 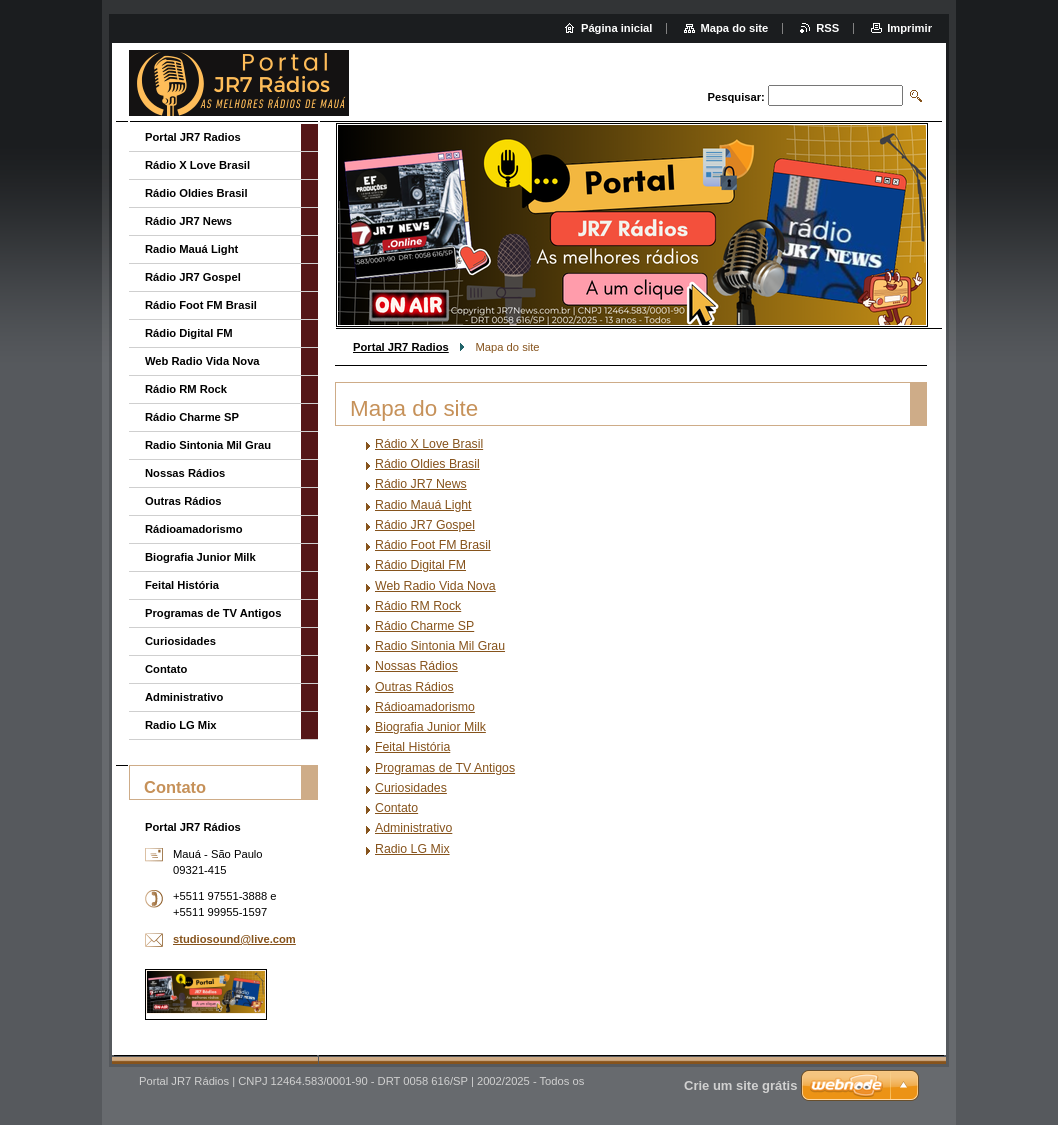 What do you see at coordinates (827, 28) in the screenshot?
I see `RSS` at bounding box center [827, 28].